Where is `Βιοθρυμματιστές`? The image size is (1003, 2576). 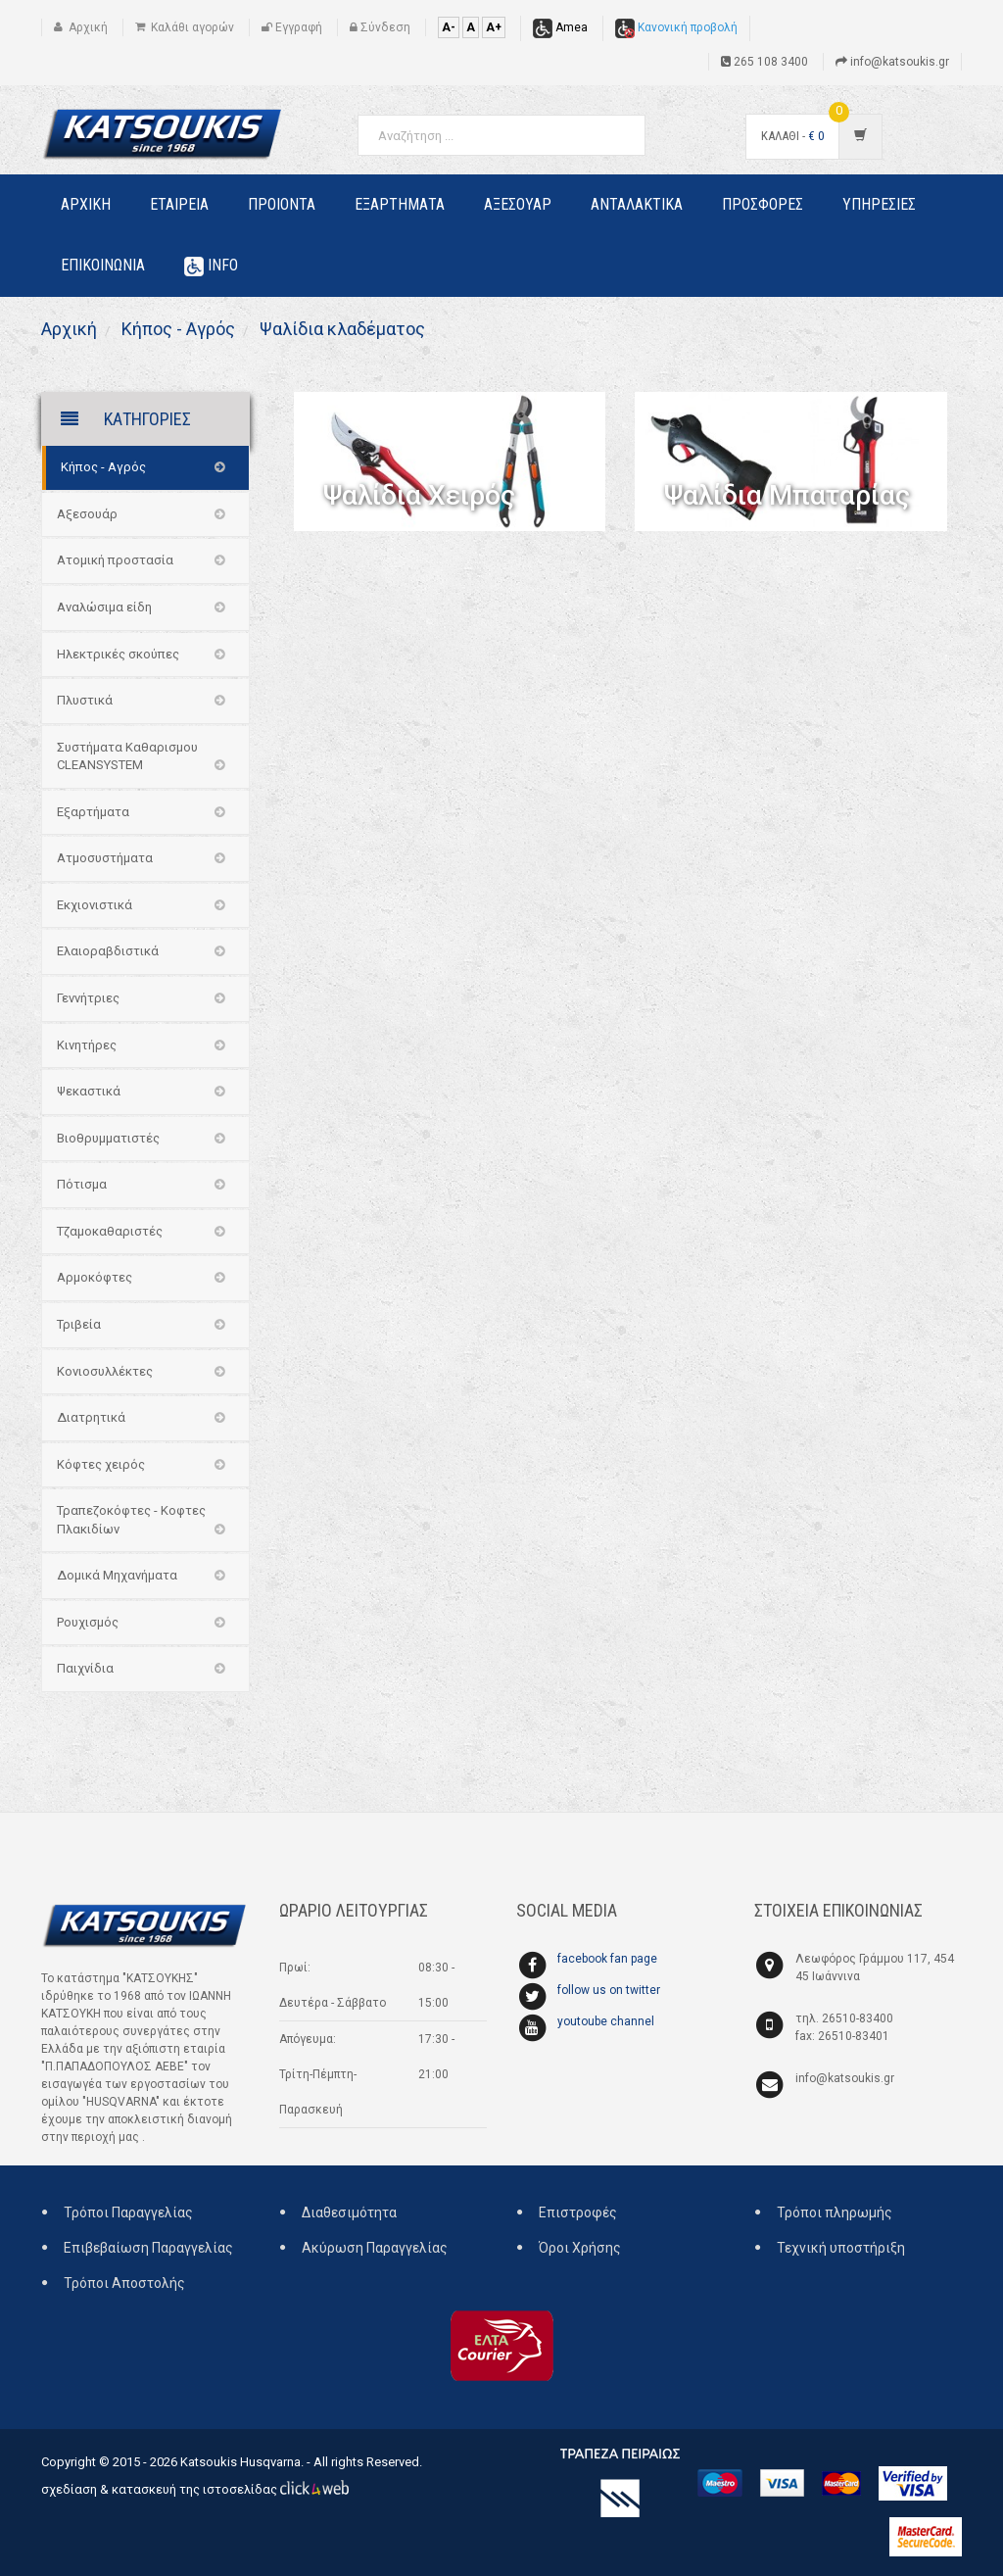
Βιοθρυμματιστές is located at coordinates (108, 1138).